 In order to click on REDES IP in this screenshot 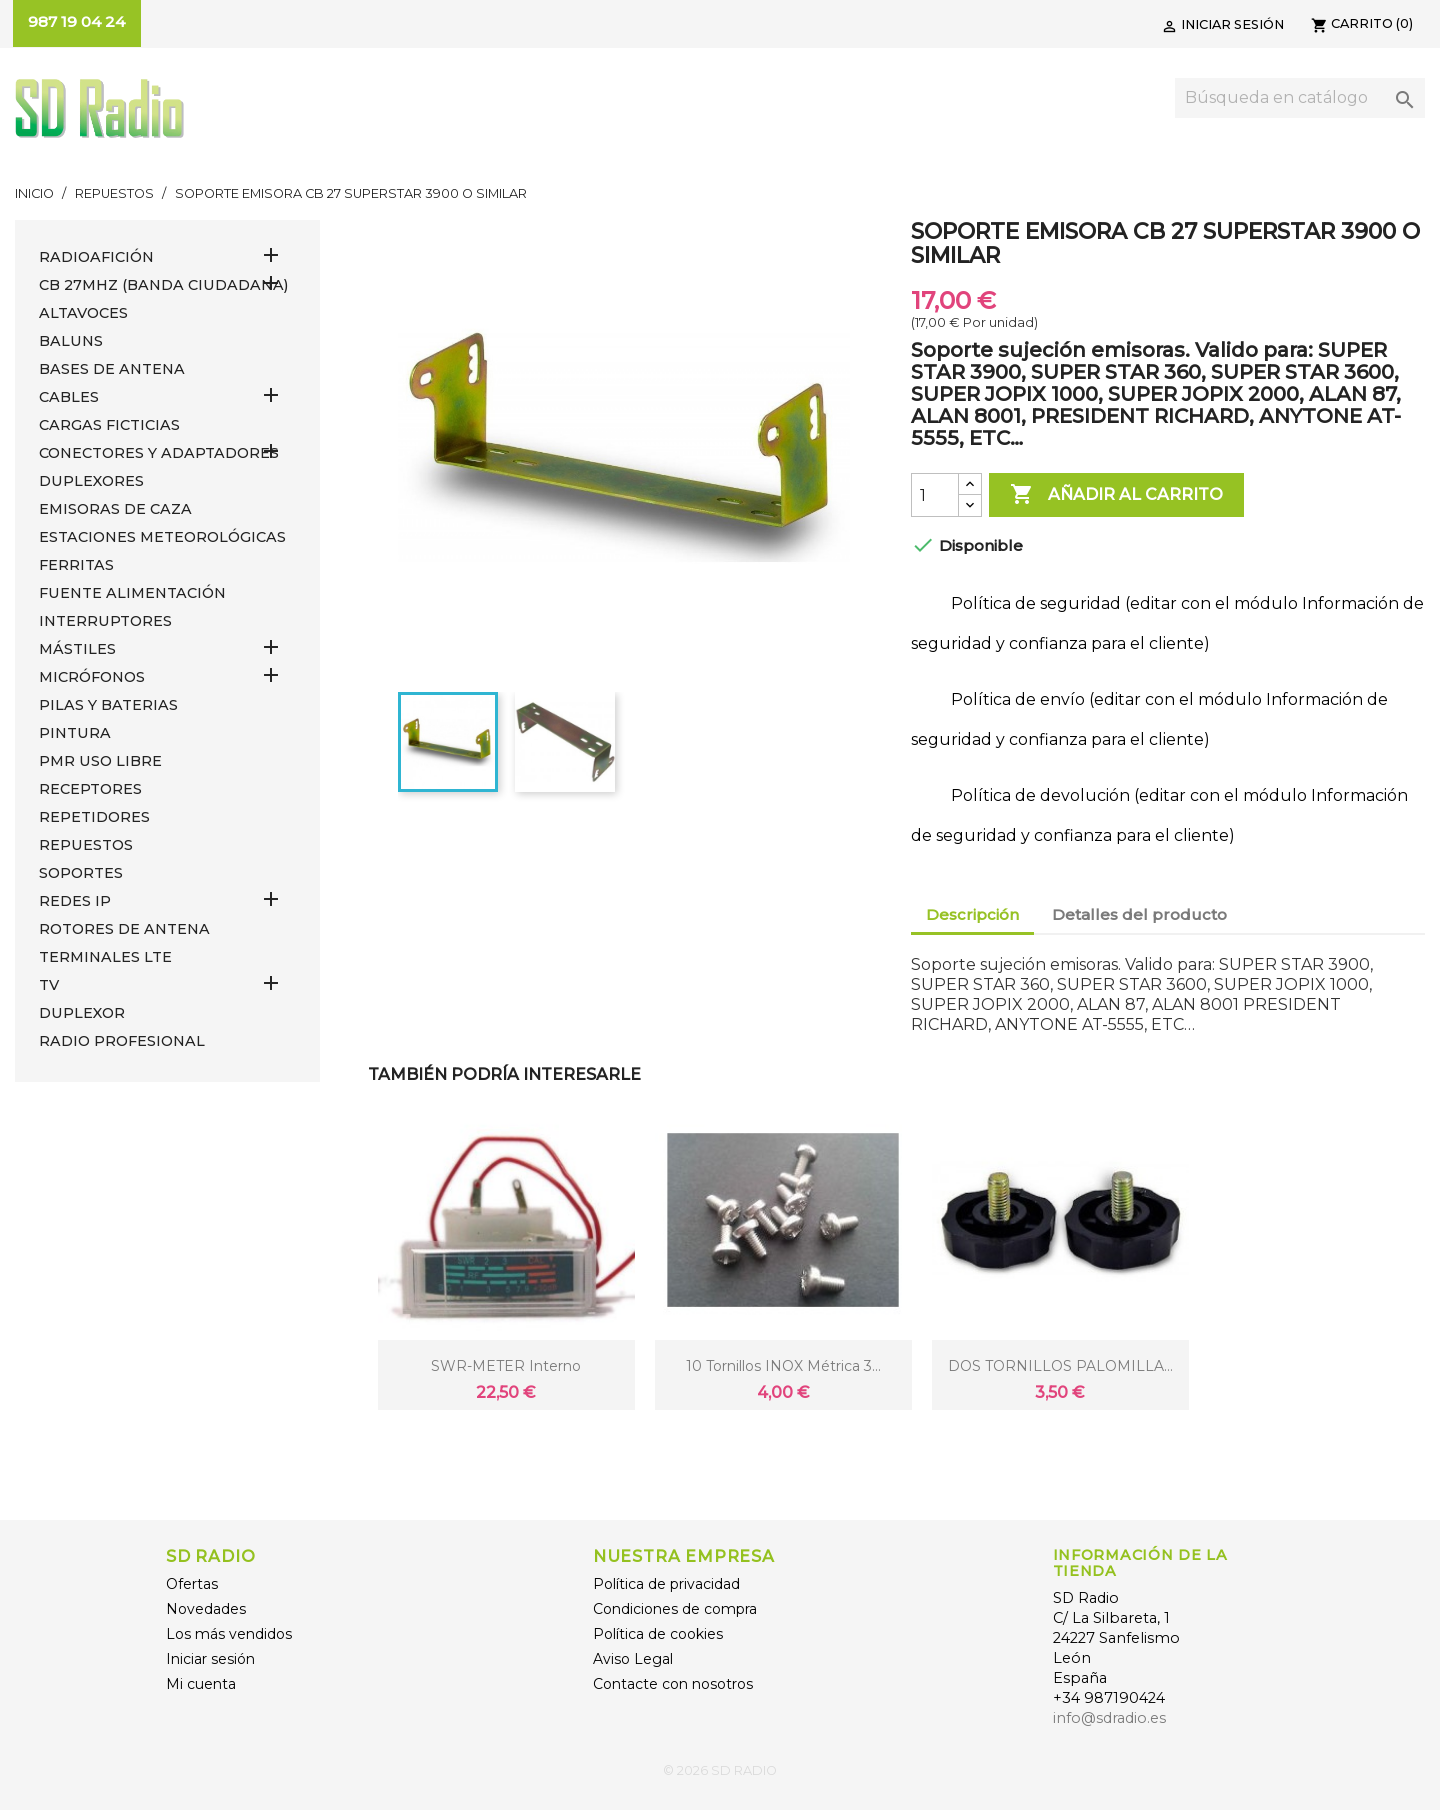, I will do `click(75, 901)`.